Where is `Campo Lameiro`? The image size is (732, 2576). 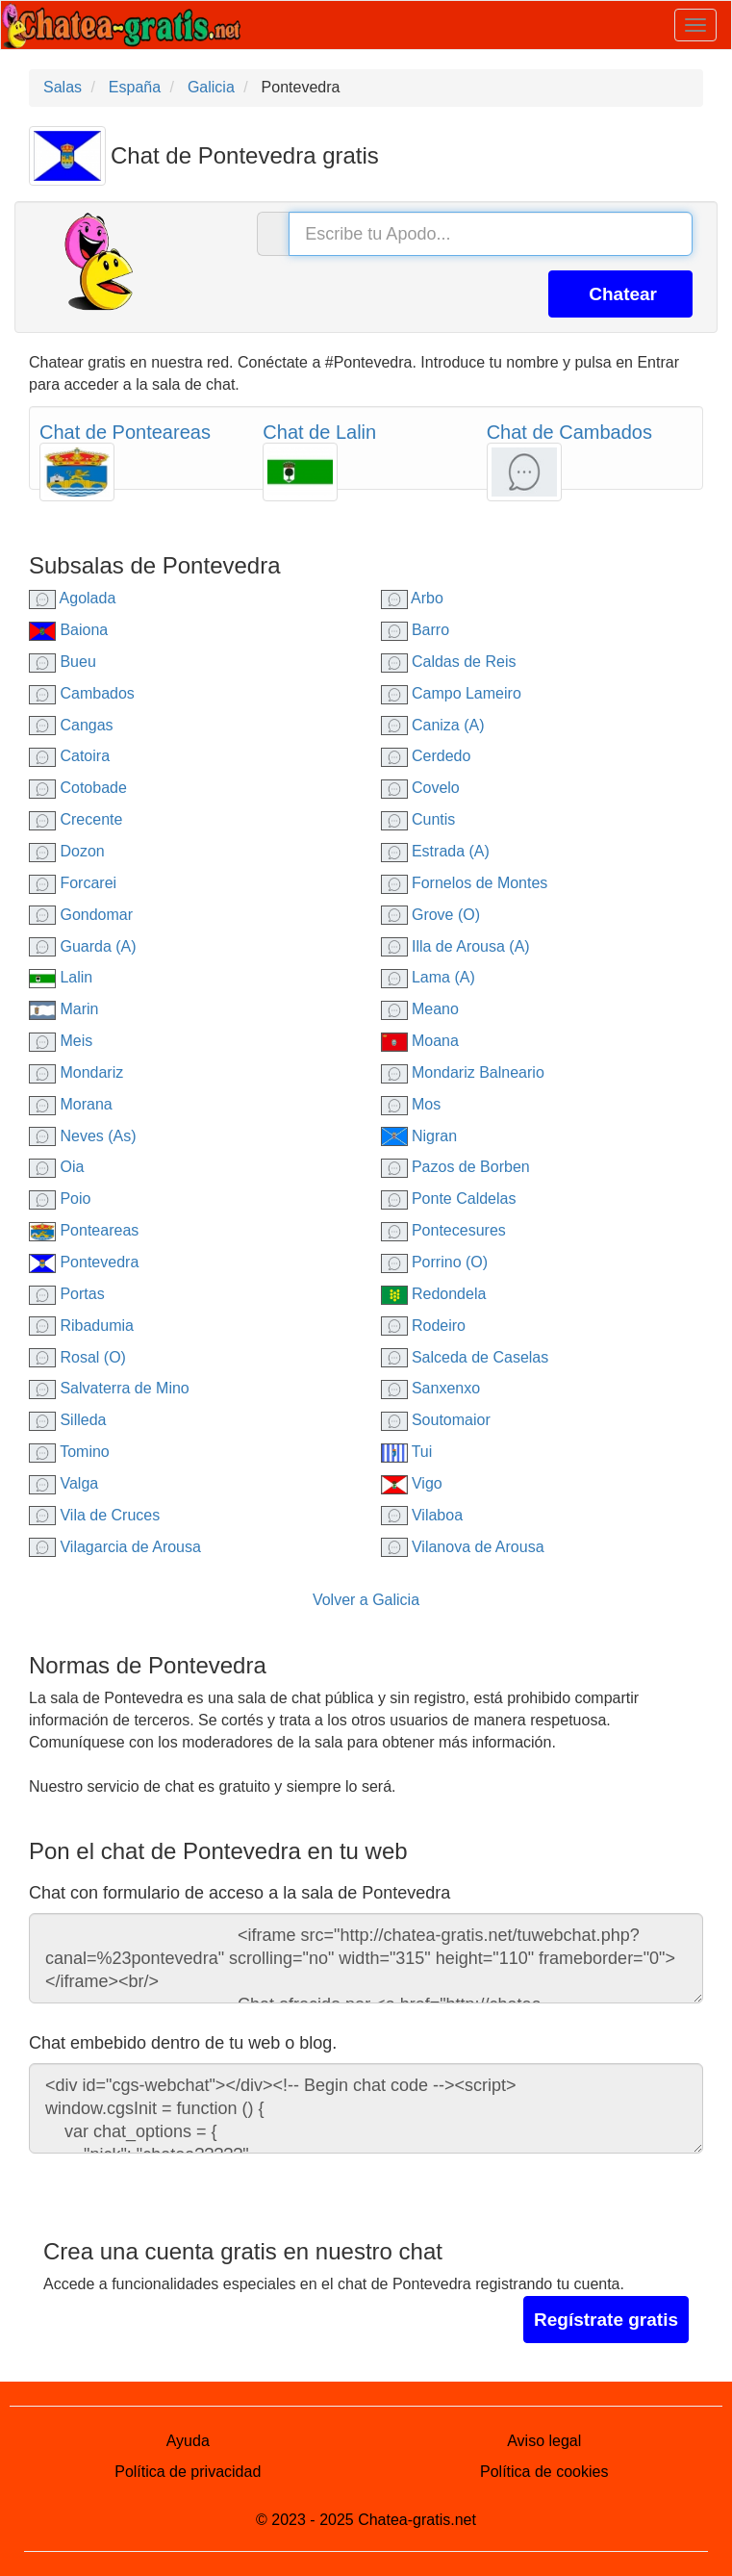 Campo Lameiro is located at coordinates (451, 693).